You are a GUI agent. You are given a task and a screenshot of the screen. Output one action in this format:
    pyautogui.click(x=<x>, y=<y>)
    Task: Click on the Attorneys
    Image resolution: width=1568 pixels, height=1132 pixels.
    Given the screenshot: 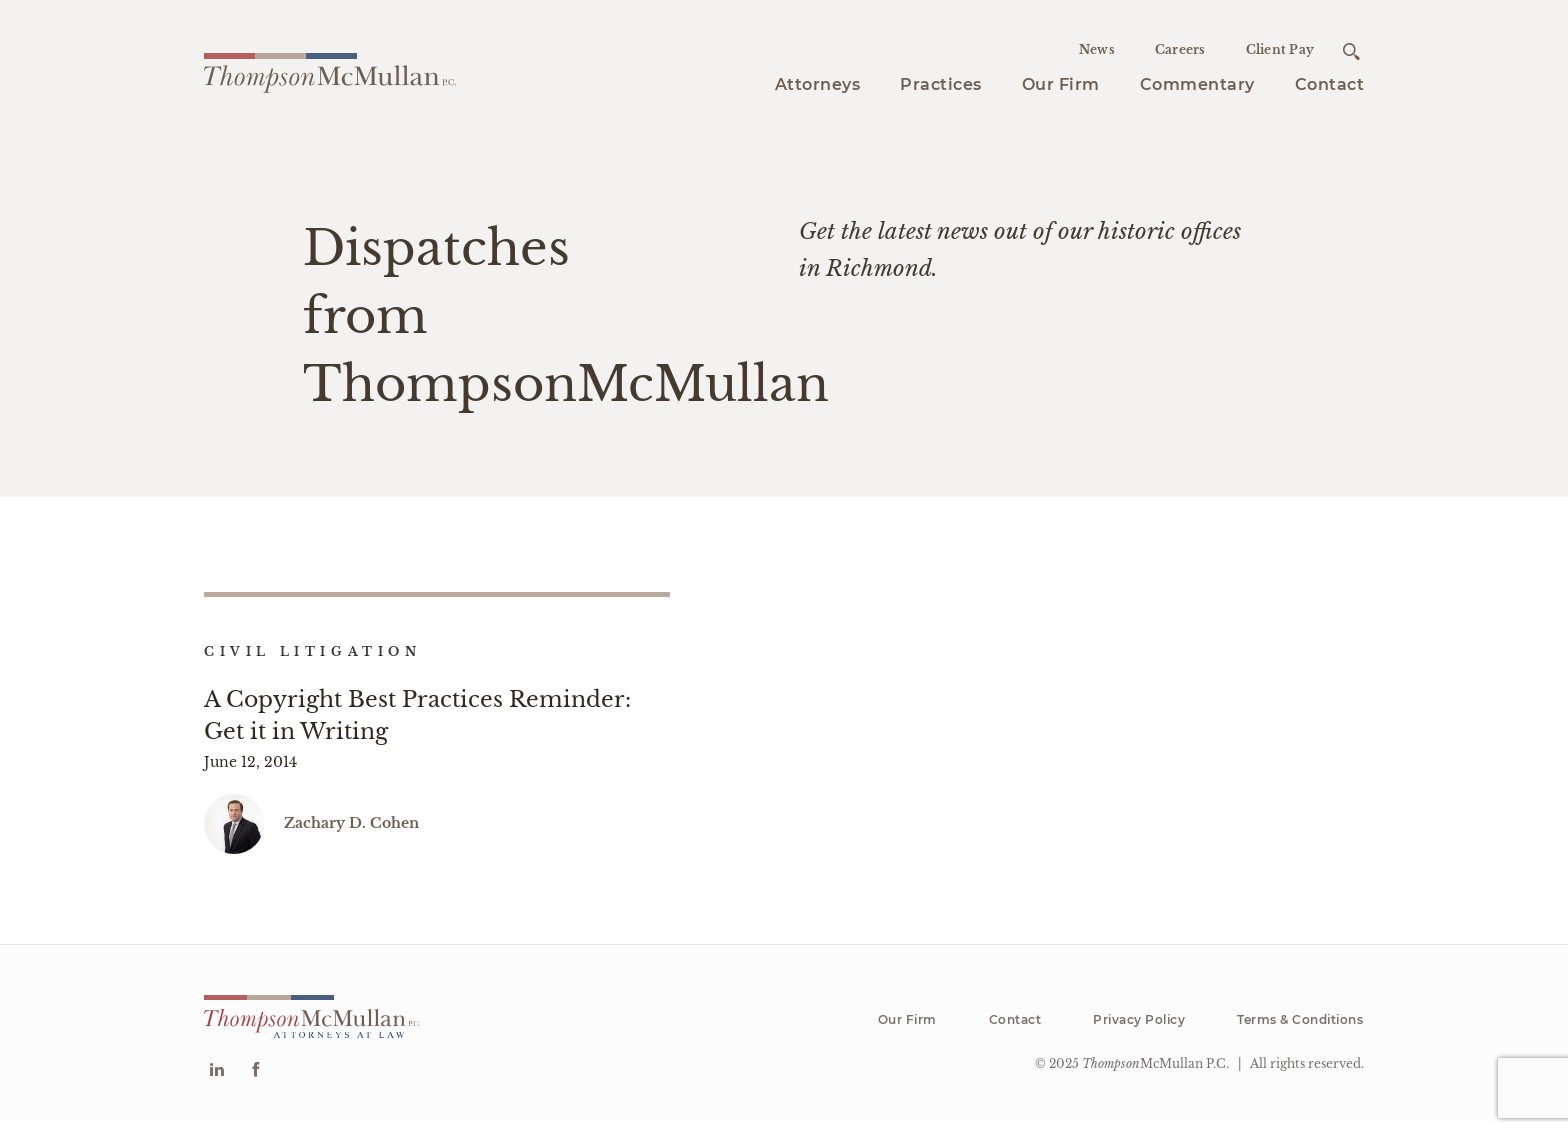 What is the action you would take?
    pyautogui.click(x=818, y=84)
    